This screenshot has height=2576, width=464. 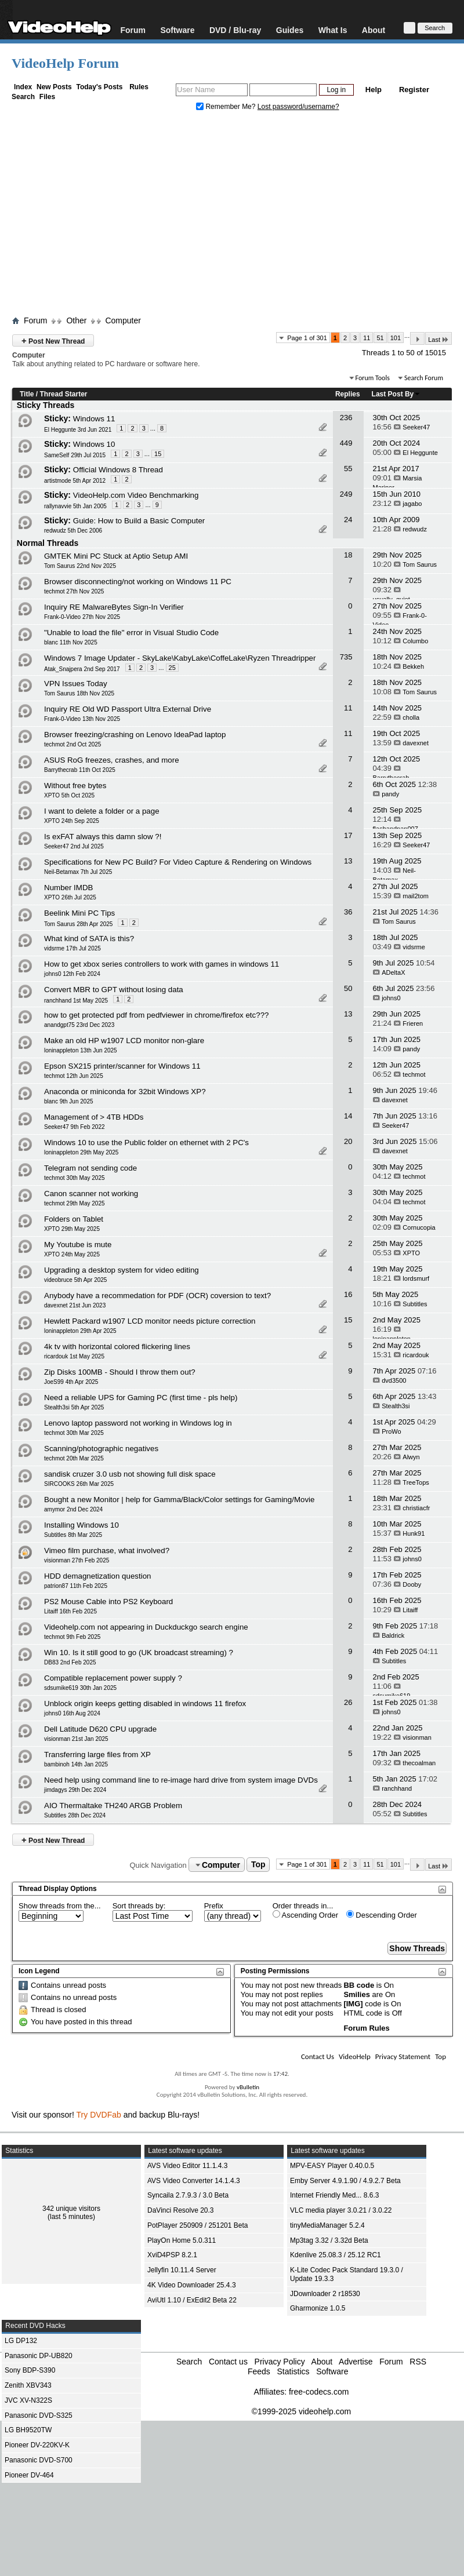 What do you see at coordinates (415, 640) in the screenshot?
I see `Columbo` at bounding box center [415, 640].